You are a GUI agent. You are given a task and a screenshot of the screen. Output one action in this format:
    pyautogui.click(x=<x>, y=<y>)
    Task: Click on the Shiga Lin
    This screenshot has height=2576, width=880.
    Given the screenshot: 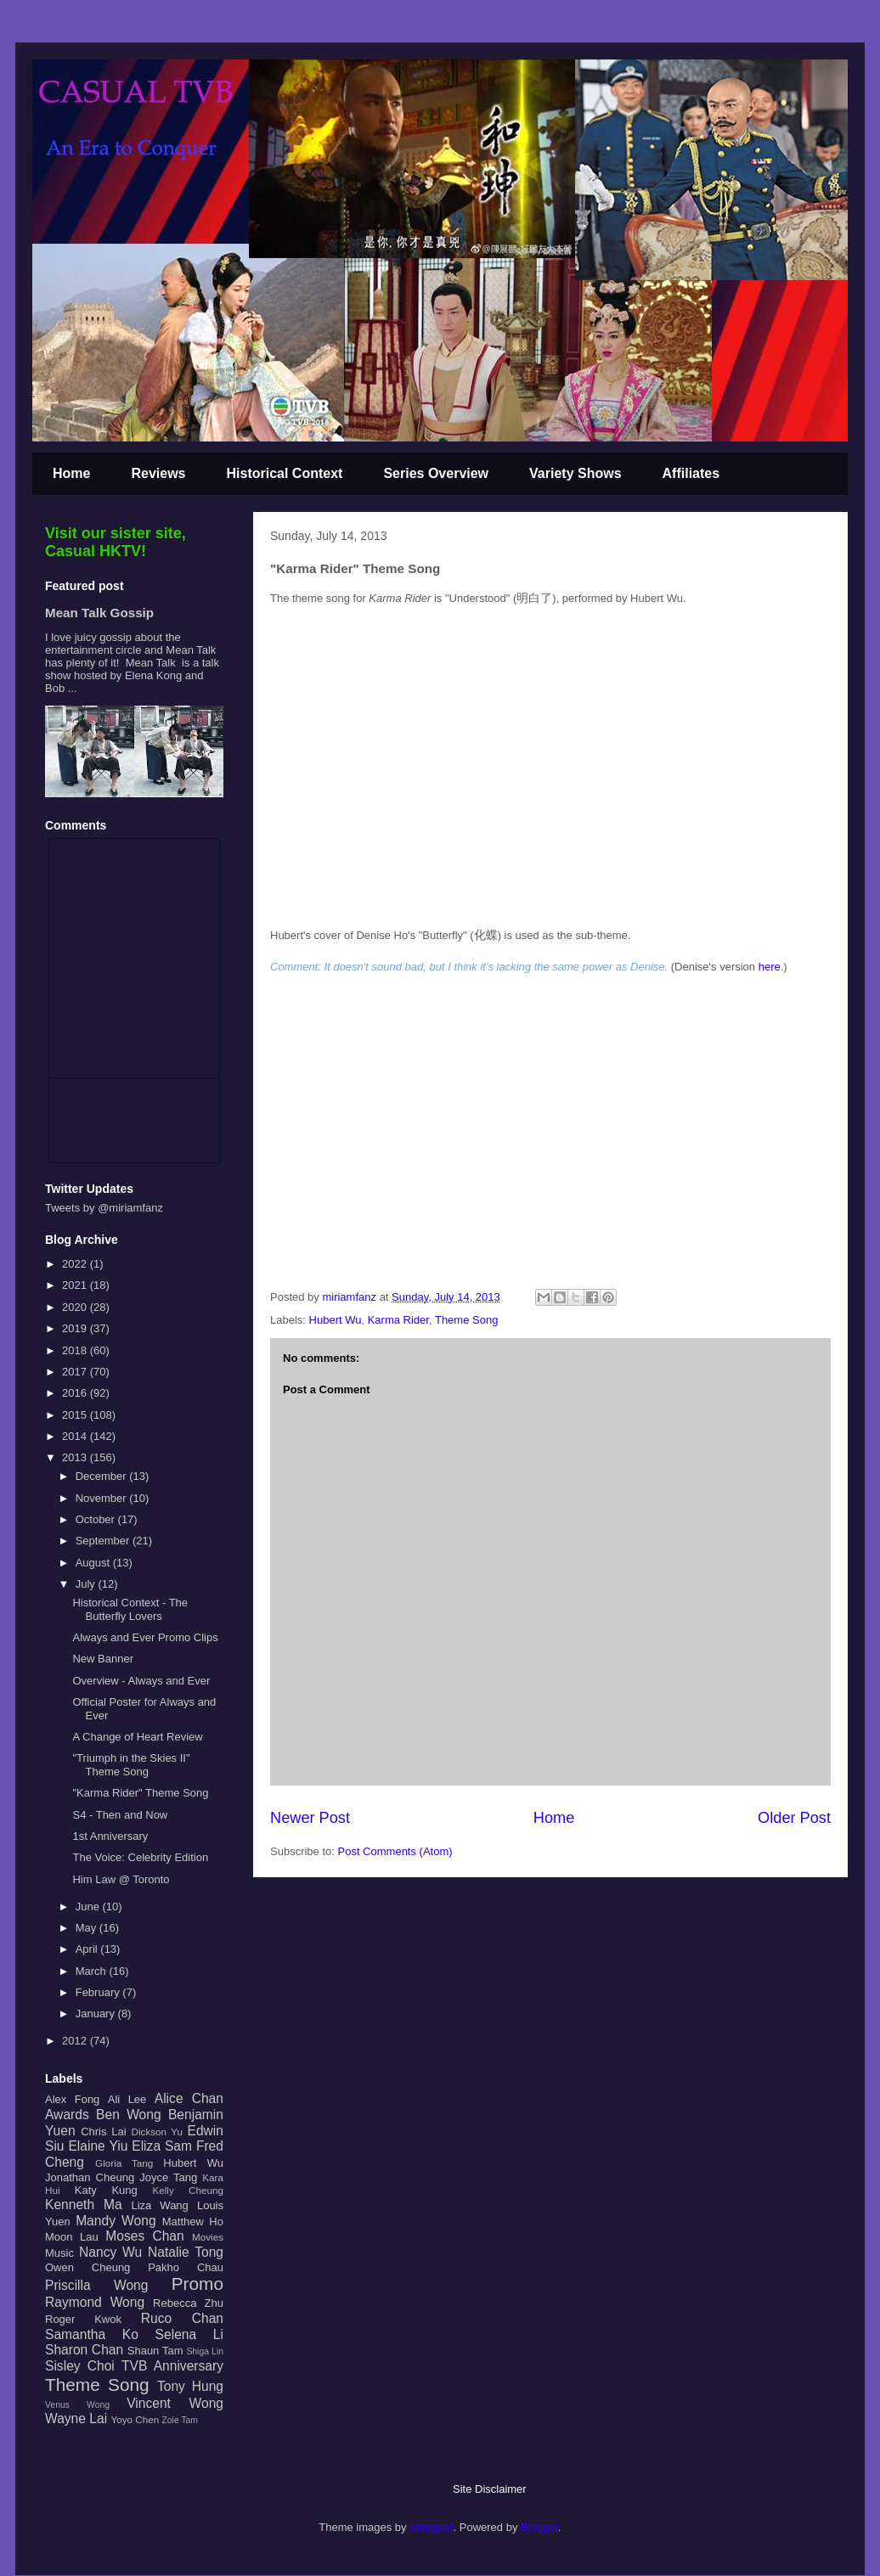 What is the action you would take?
    pyautogui.click(x=204, y=2351)
    